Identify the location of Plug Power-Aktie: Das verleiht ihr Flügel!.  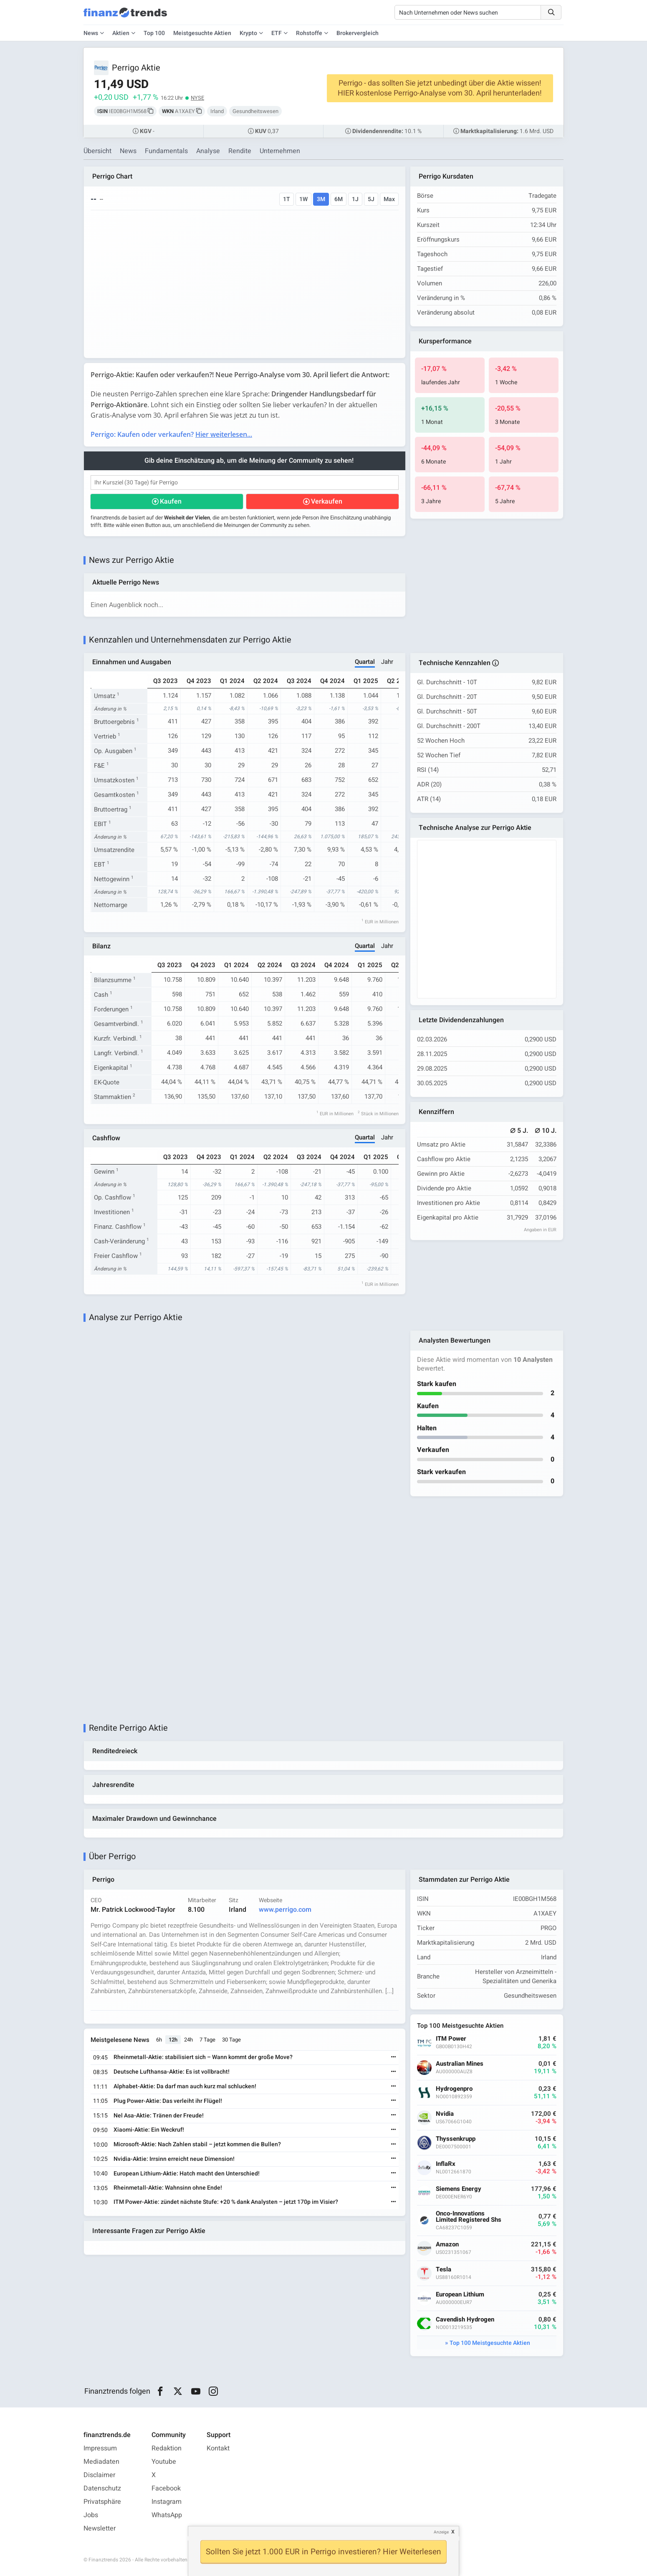
(168, 2101).